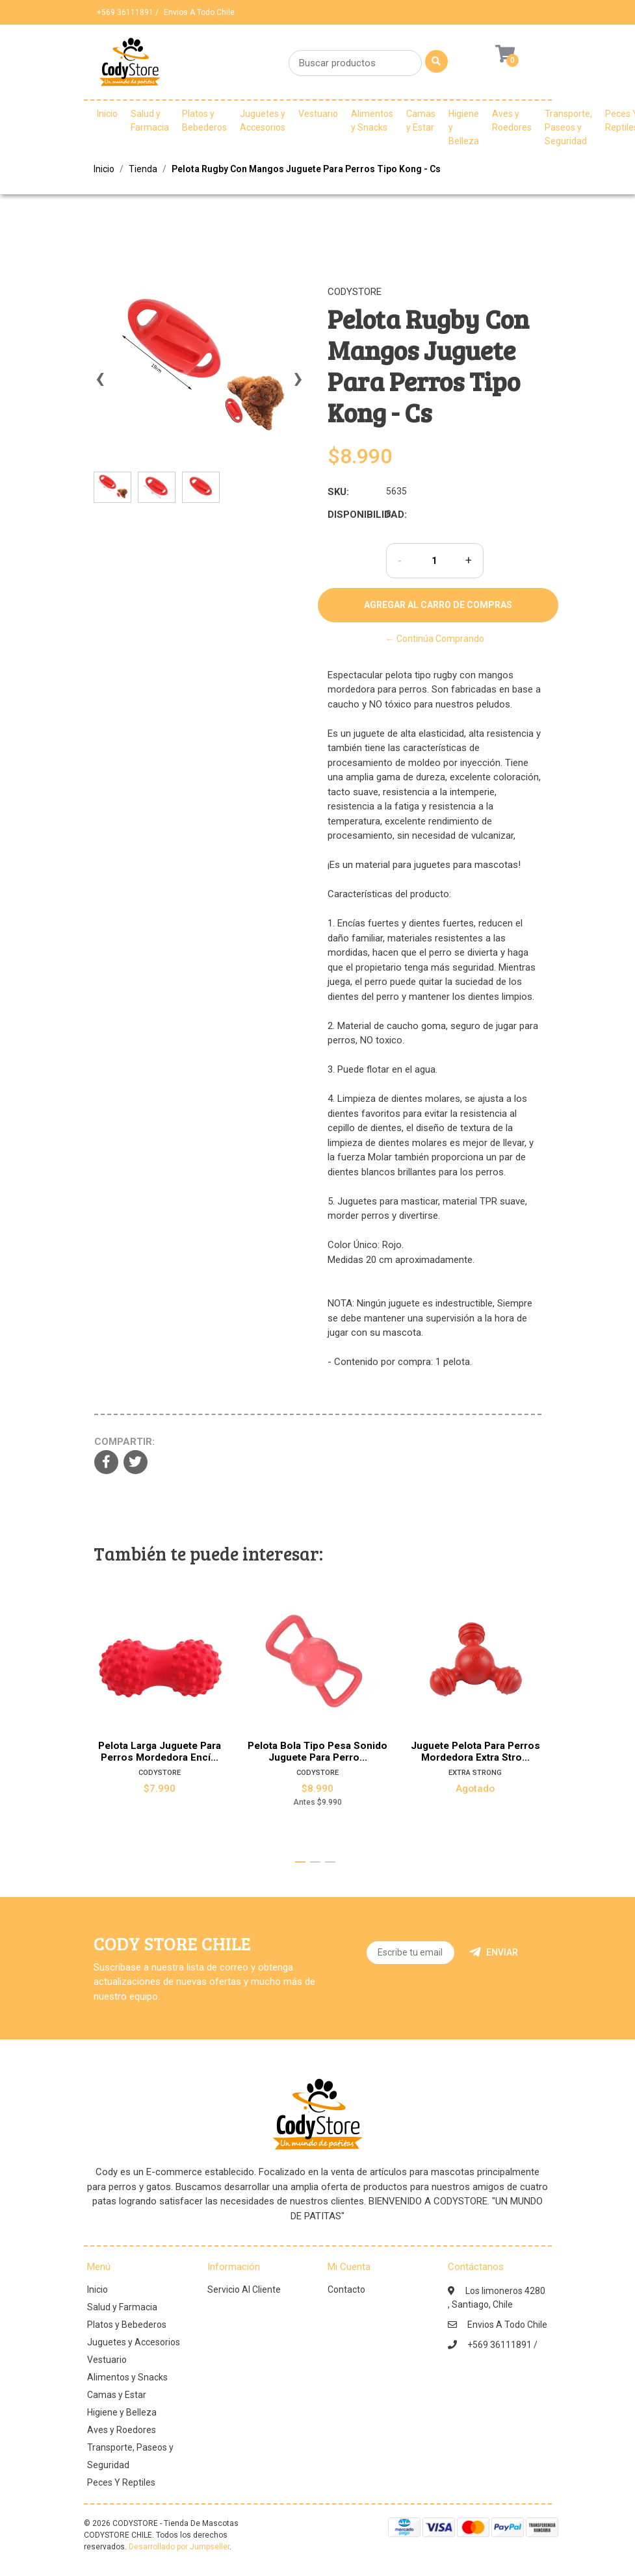 The width and height of the screenshot is (635, 2576). Describe the element at coordinates (420, 120) in the screenshot. I see `Camas y Estar` at that location.